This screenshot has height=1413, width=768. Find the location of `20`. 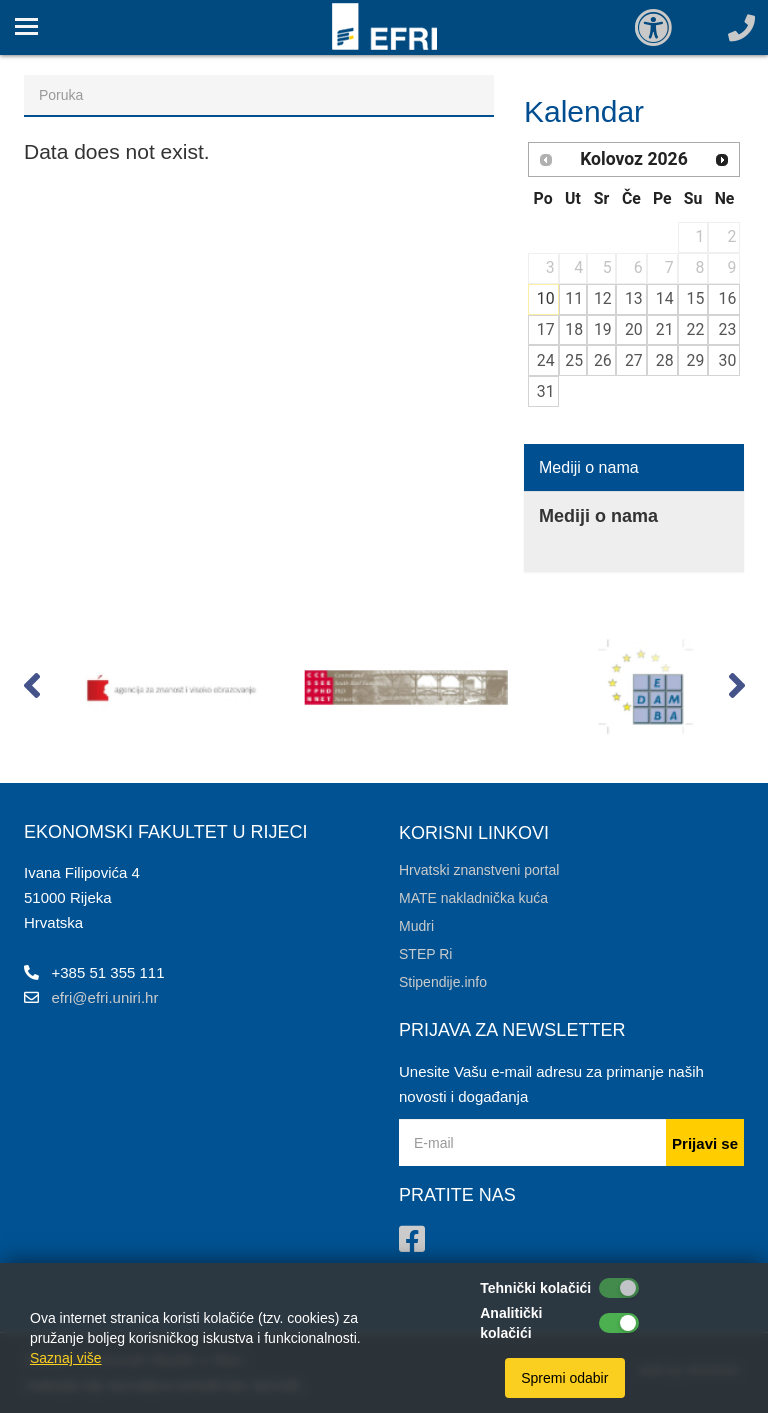

20 is located at coordinates (634, 329).